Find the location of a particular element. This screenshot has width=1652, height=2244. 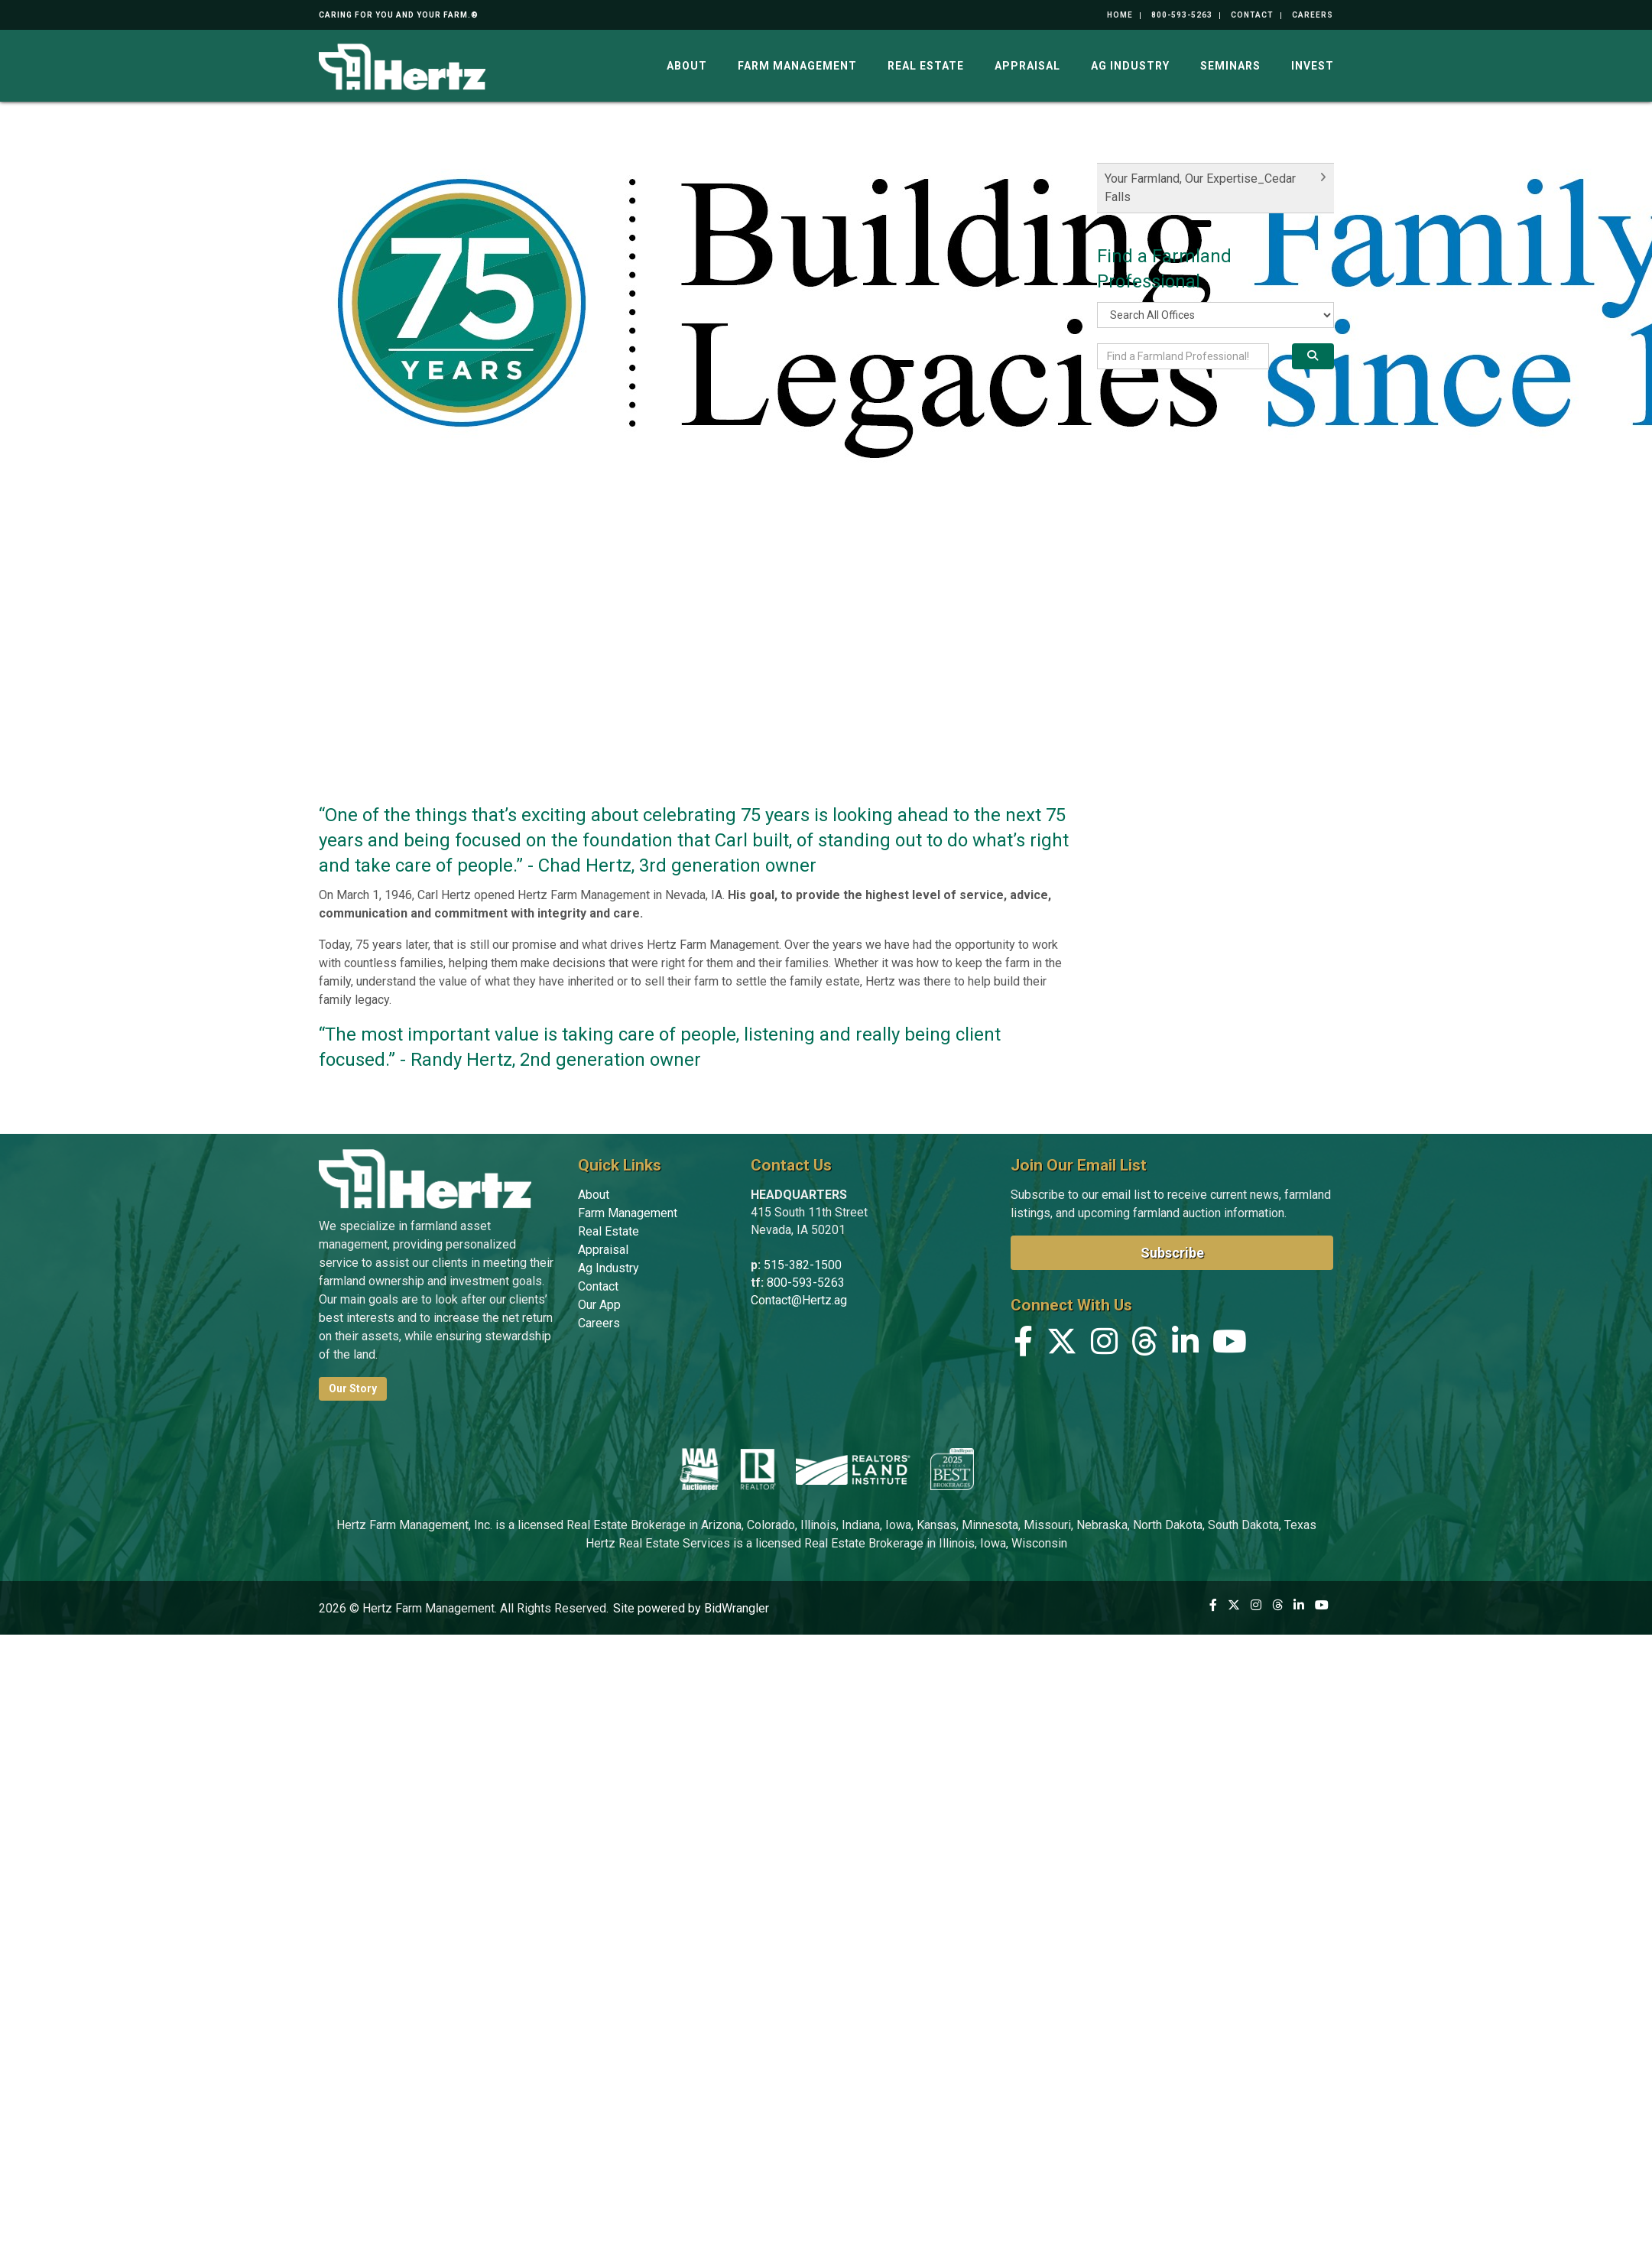

[Facebook] is located at coordinates (1023, 1345).